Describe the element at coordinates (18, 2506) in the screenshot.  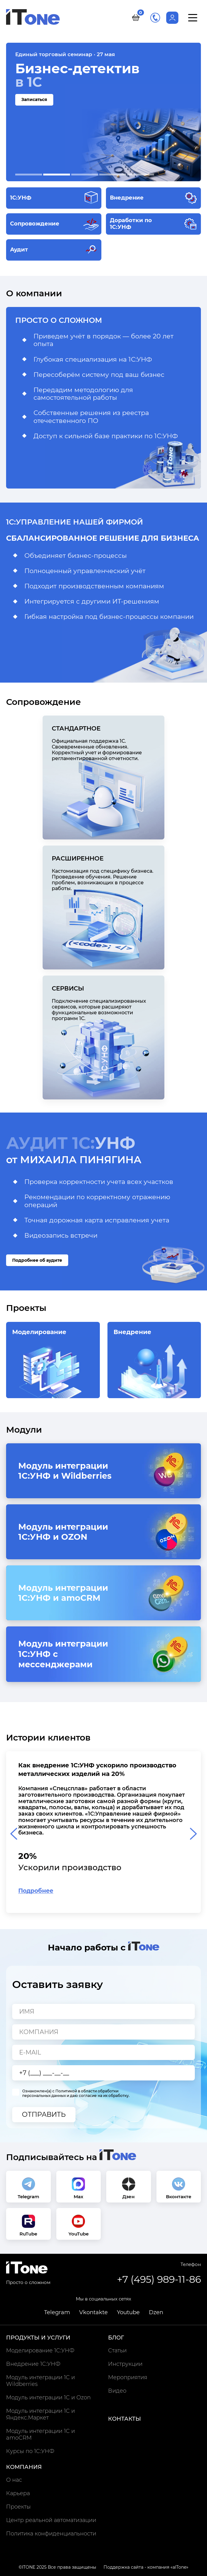
I see `Проекты` at that location.